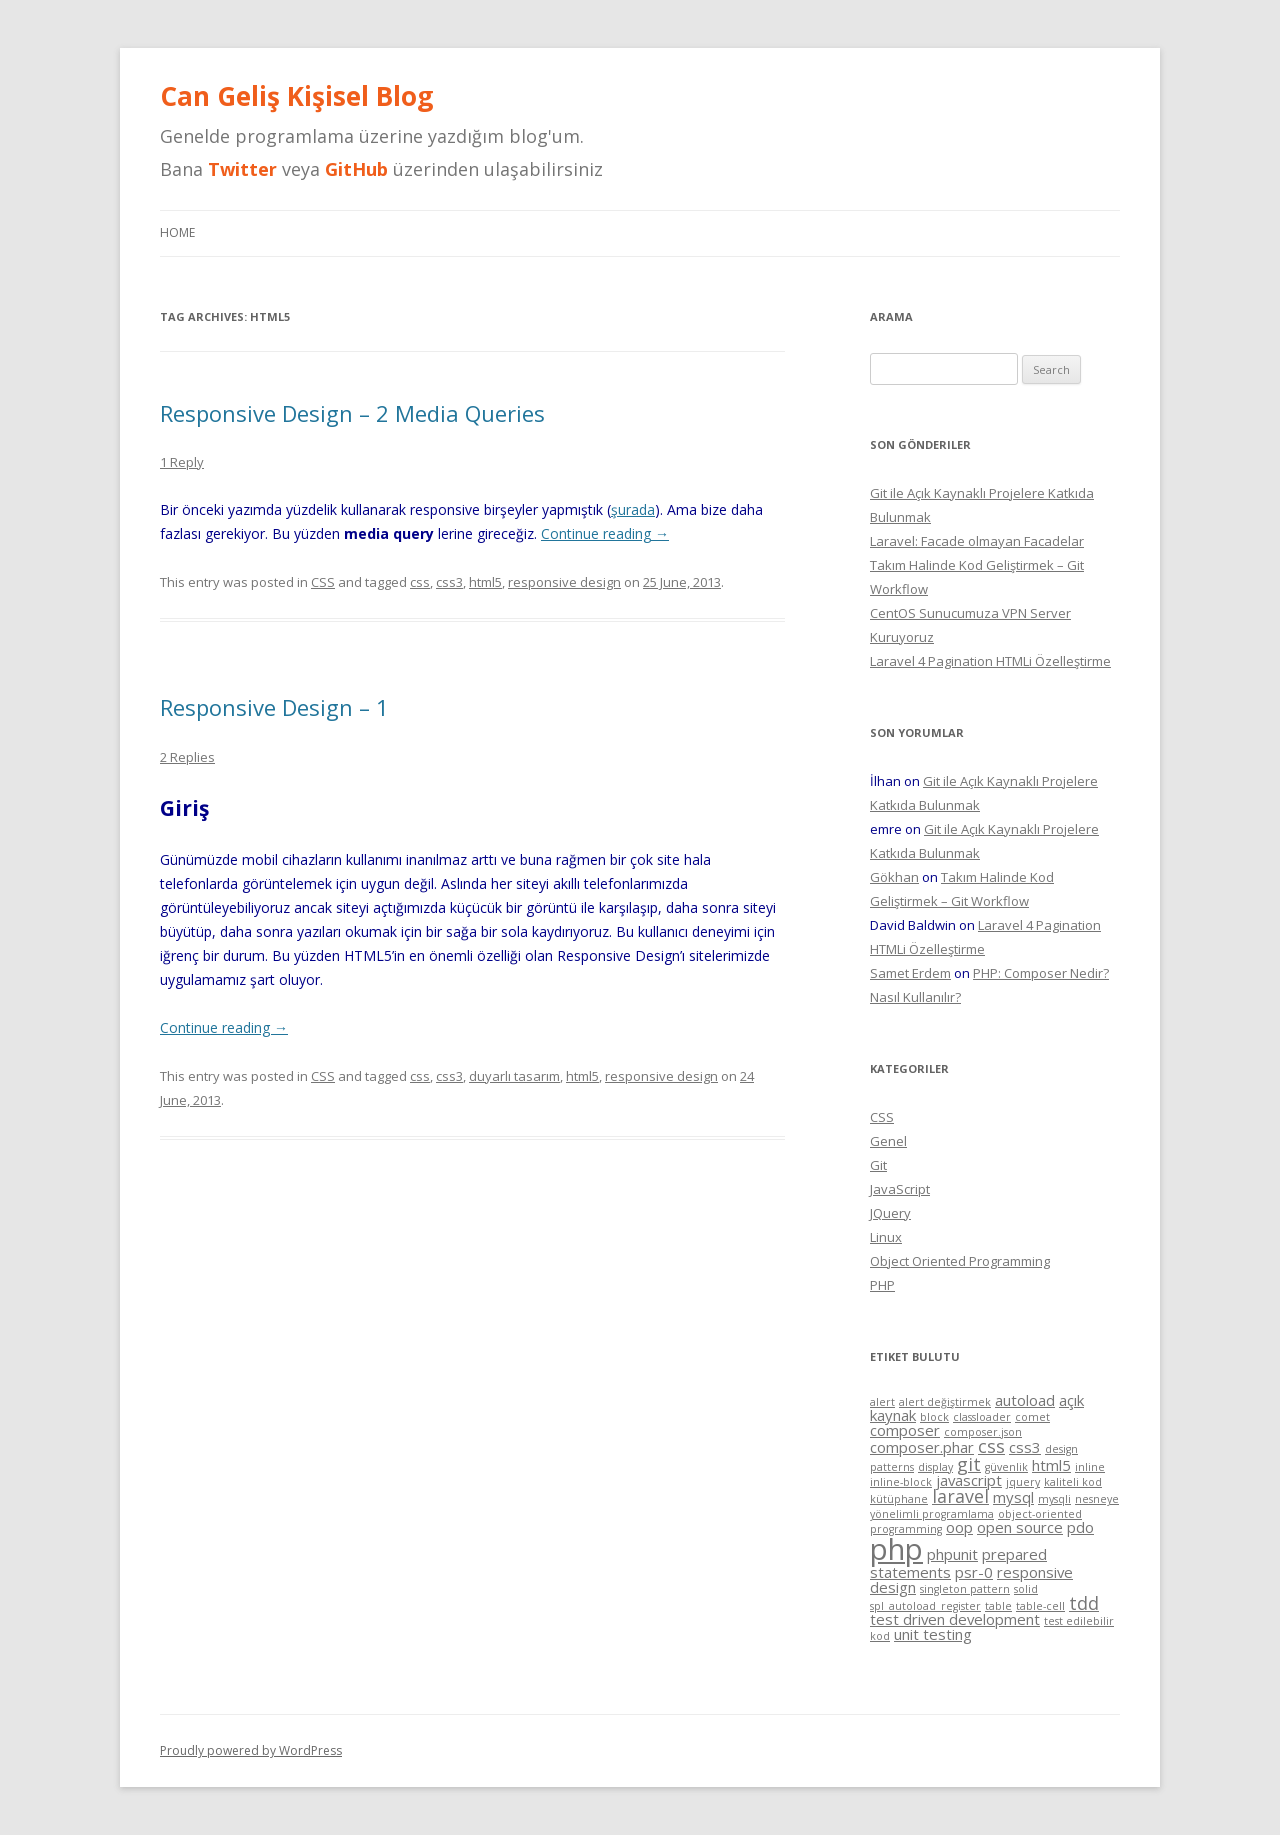 The image size is (1280, 1835). What do you see at coordinates (564, 582) in the screenshot?
I see `responsive design` at bounding box center [564, 582].